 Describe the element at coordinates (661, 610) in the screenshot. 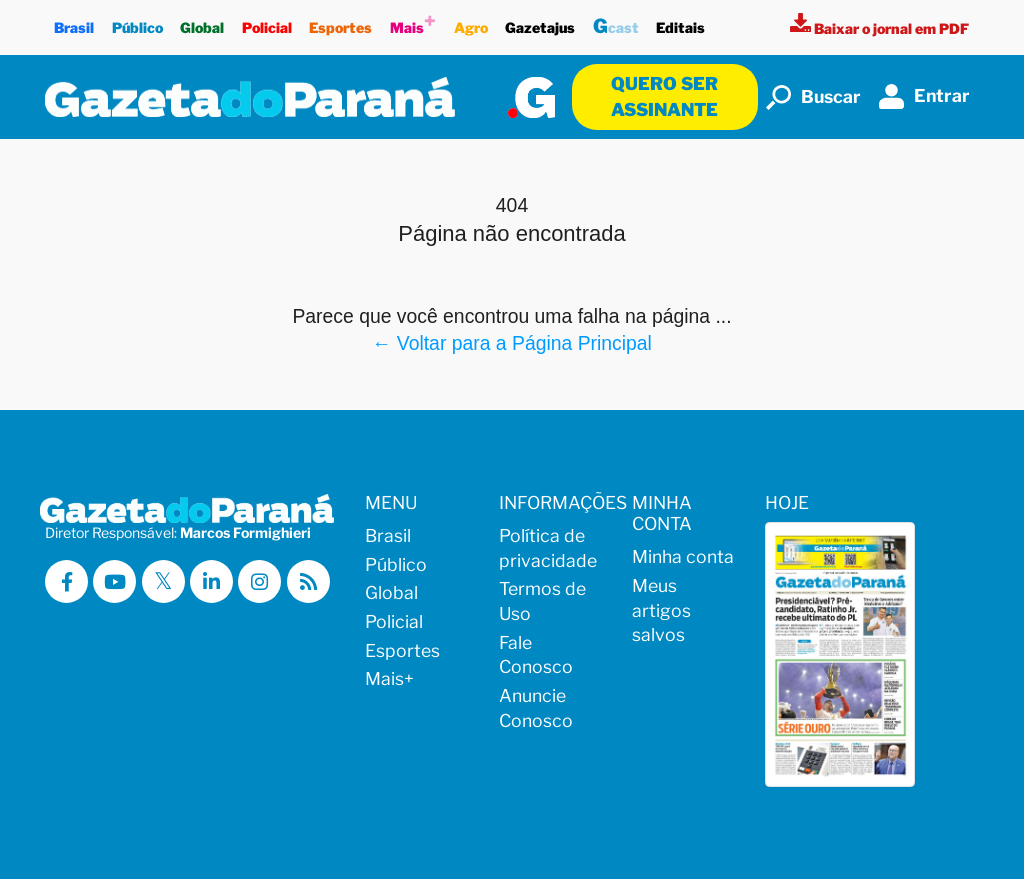

I see `Meus artigos salvos` at that location.